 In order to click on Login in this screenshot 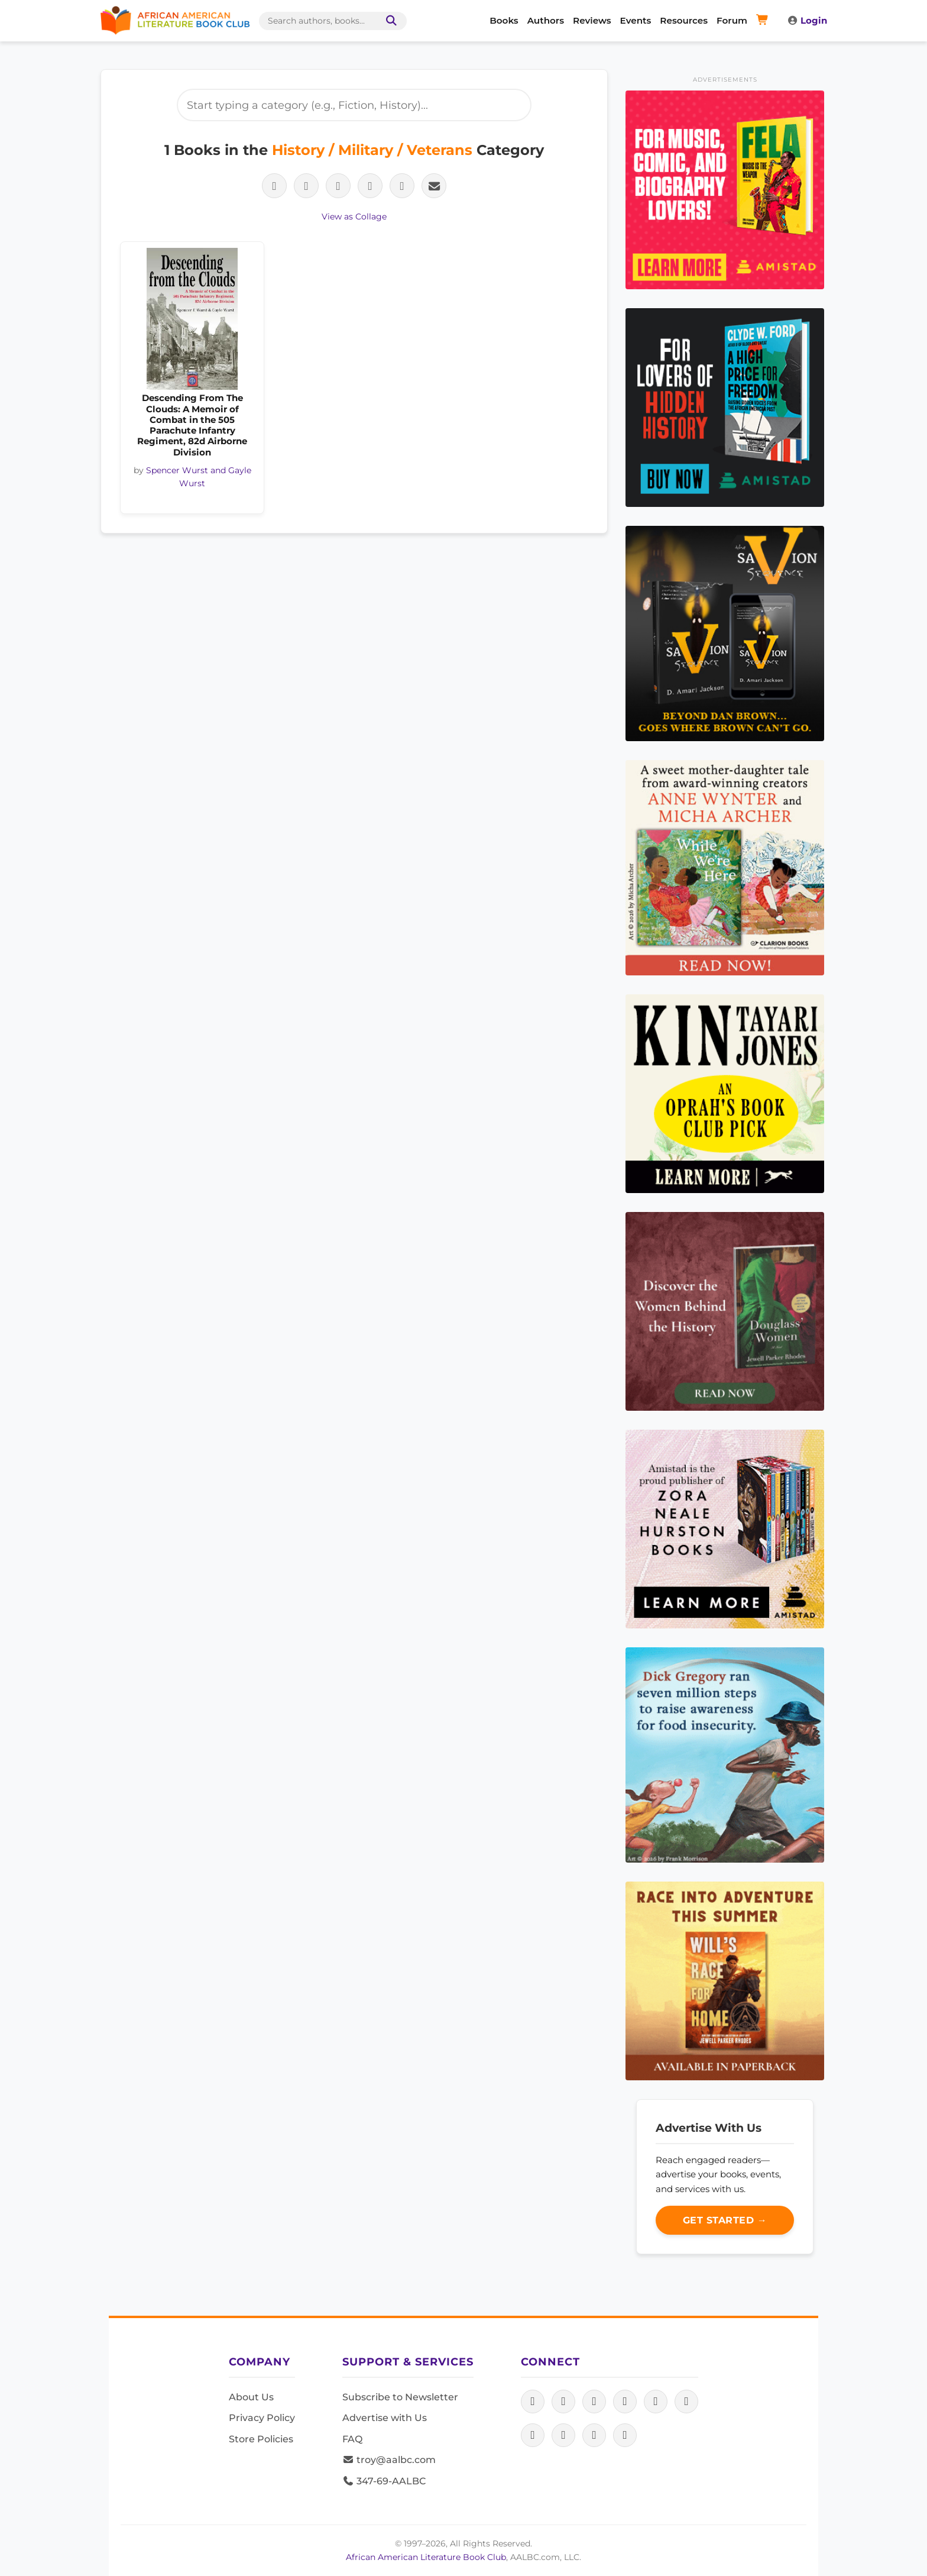, I will do `click(807, 20)`.